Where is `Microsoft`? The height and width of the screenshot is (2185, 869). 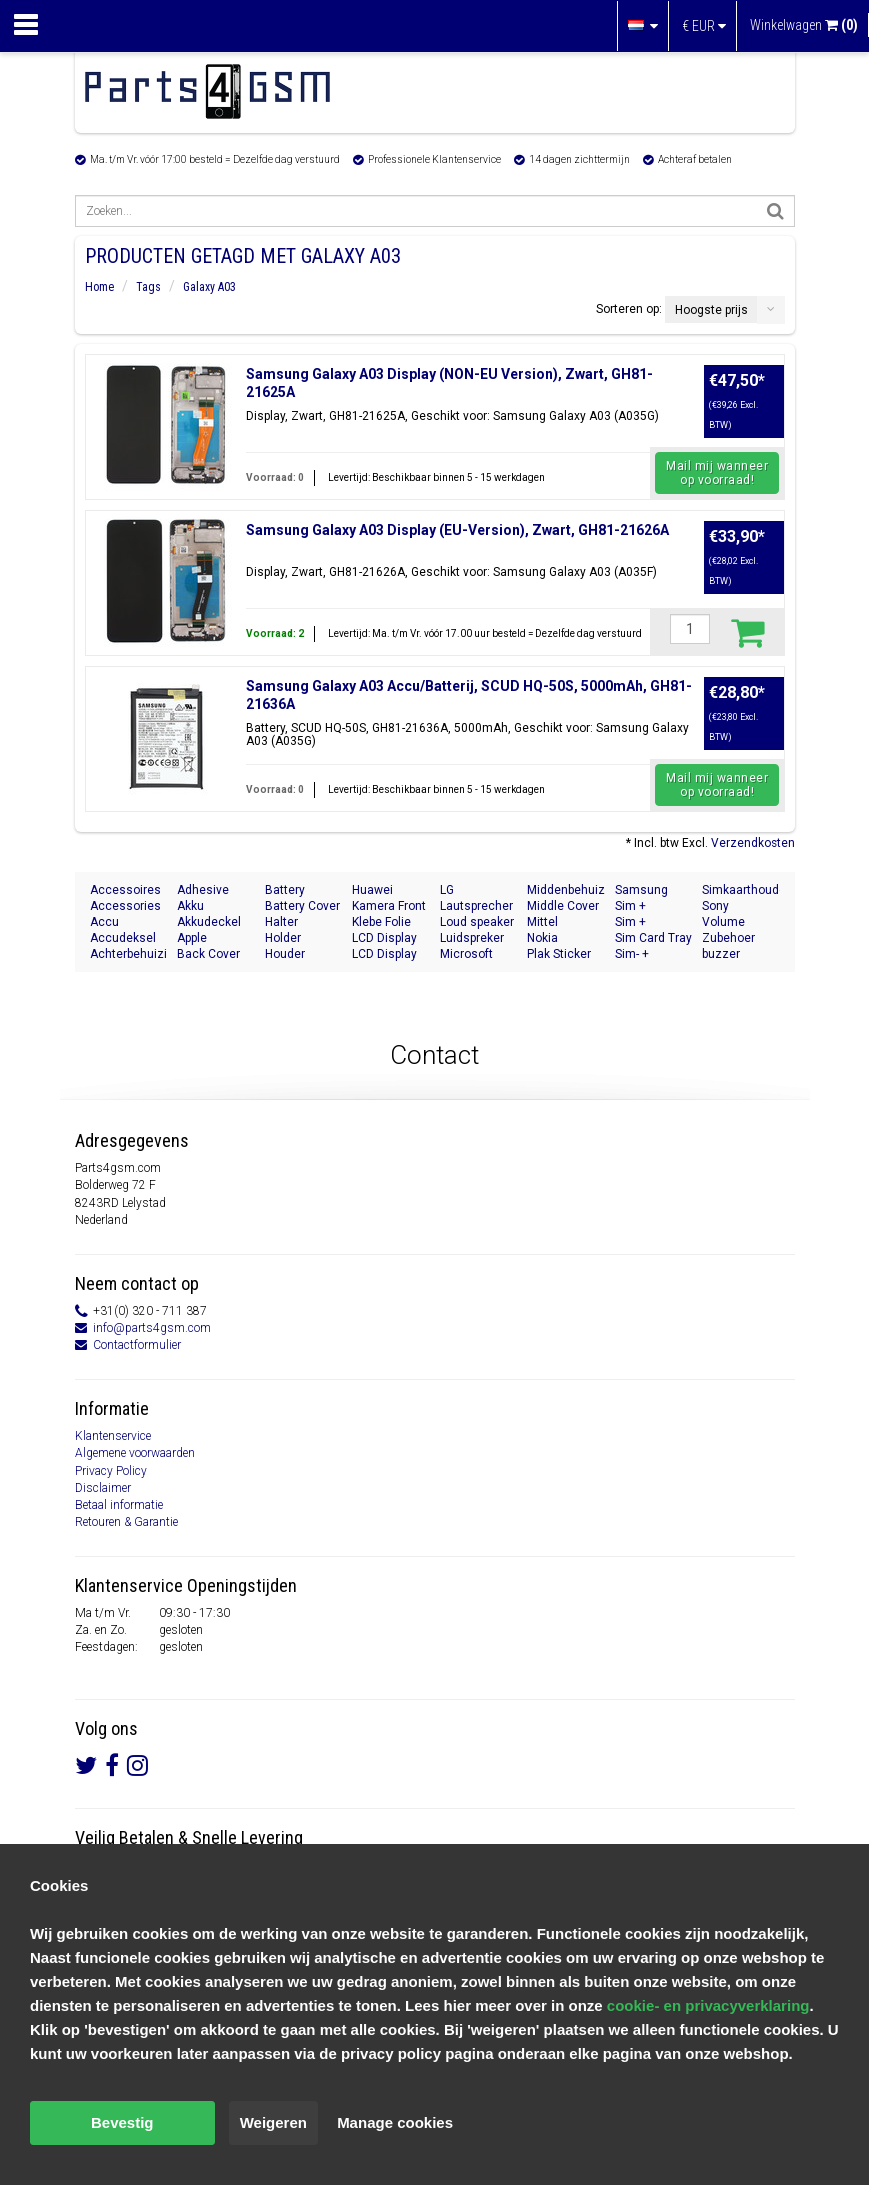
Microsoft is located at coordinates (466, 954).